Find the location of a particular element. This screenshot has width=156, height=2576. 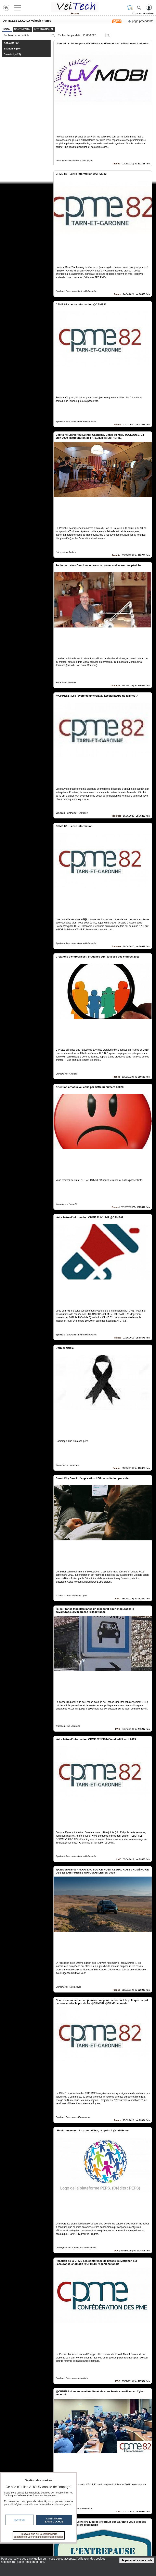

France is located at coordinates (116, 136).